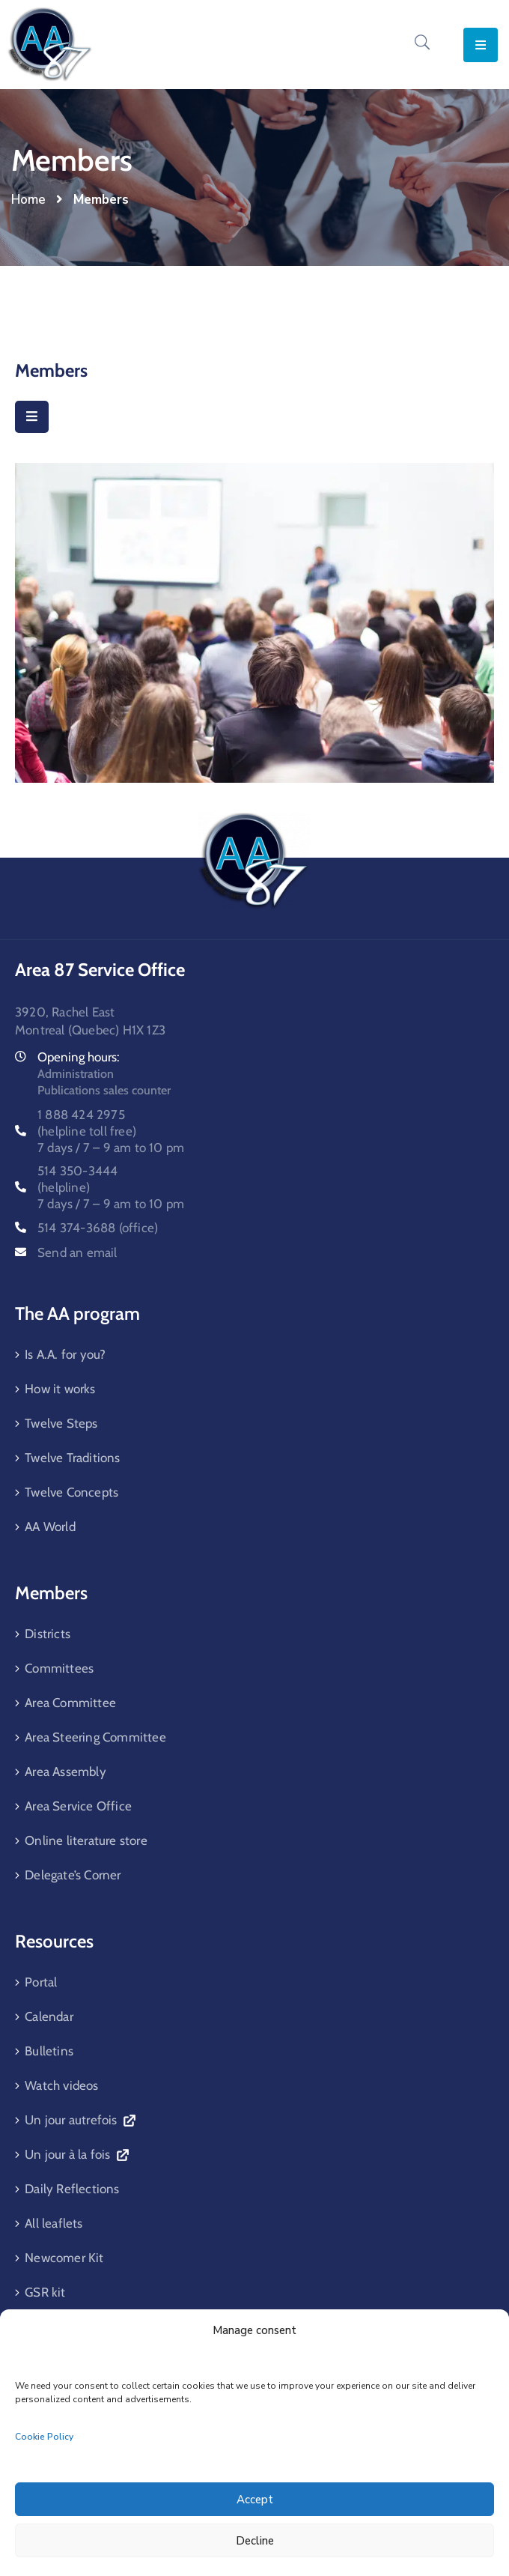 Image resolution: width=509 pixels, height=2576 pixels. I want to click on Online literature store, so click(86, 1840).